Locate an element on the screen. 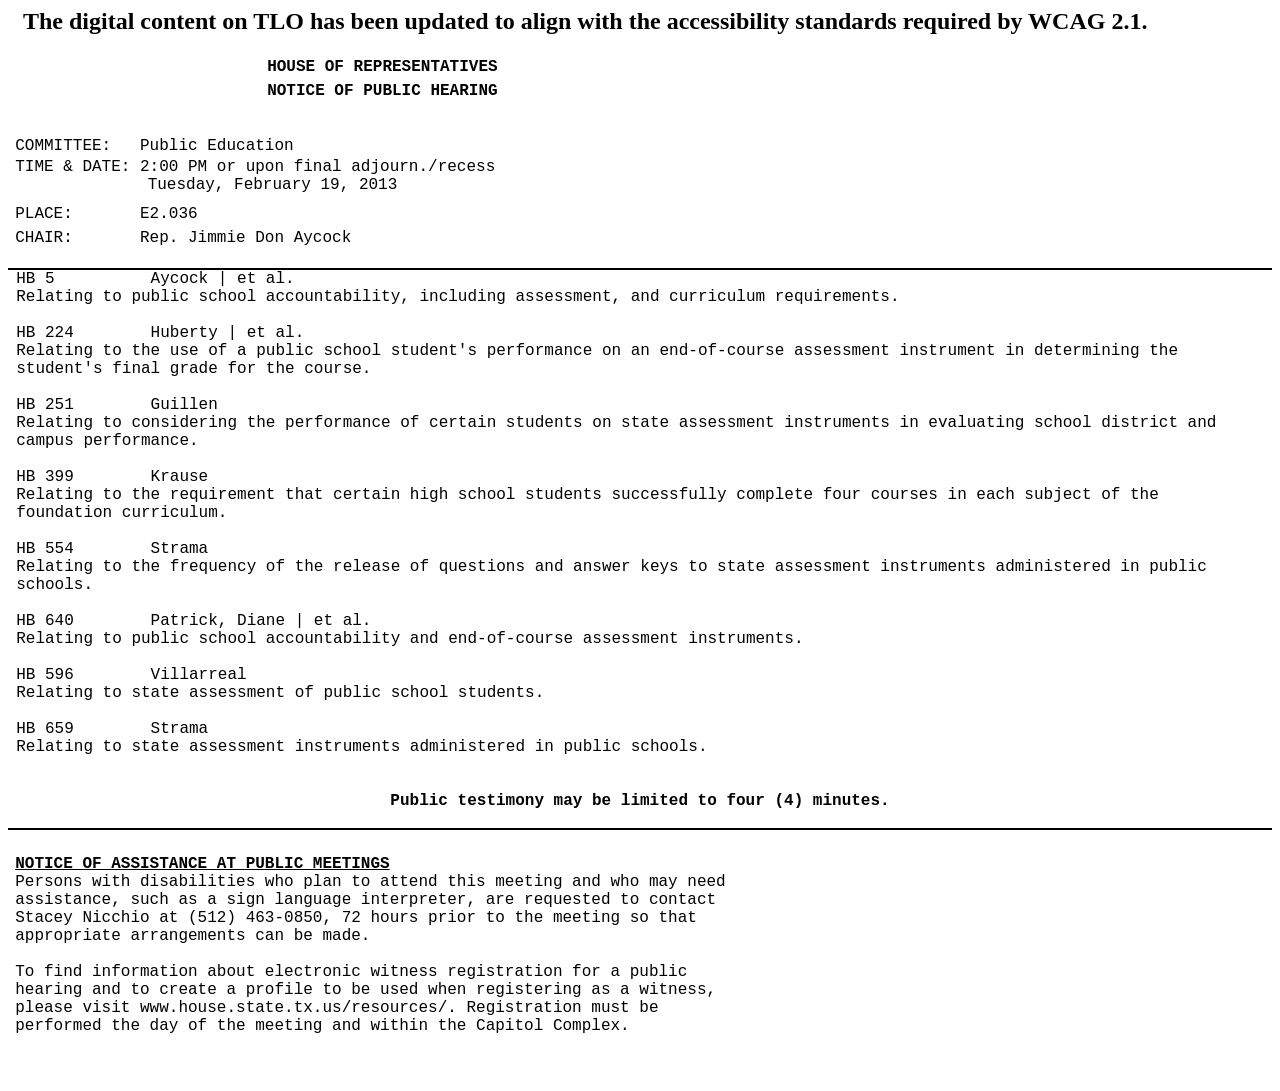 The height and width of the screenshot is (1091, 1280). HB 251 is located at coordinates (45, 405).